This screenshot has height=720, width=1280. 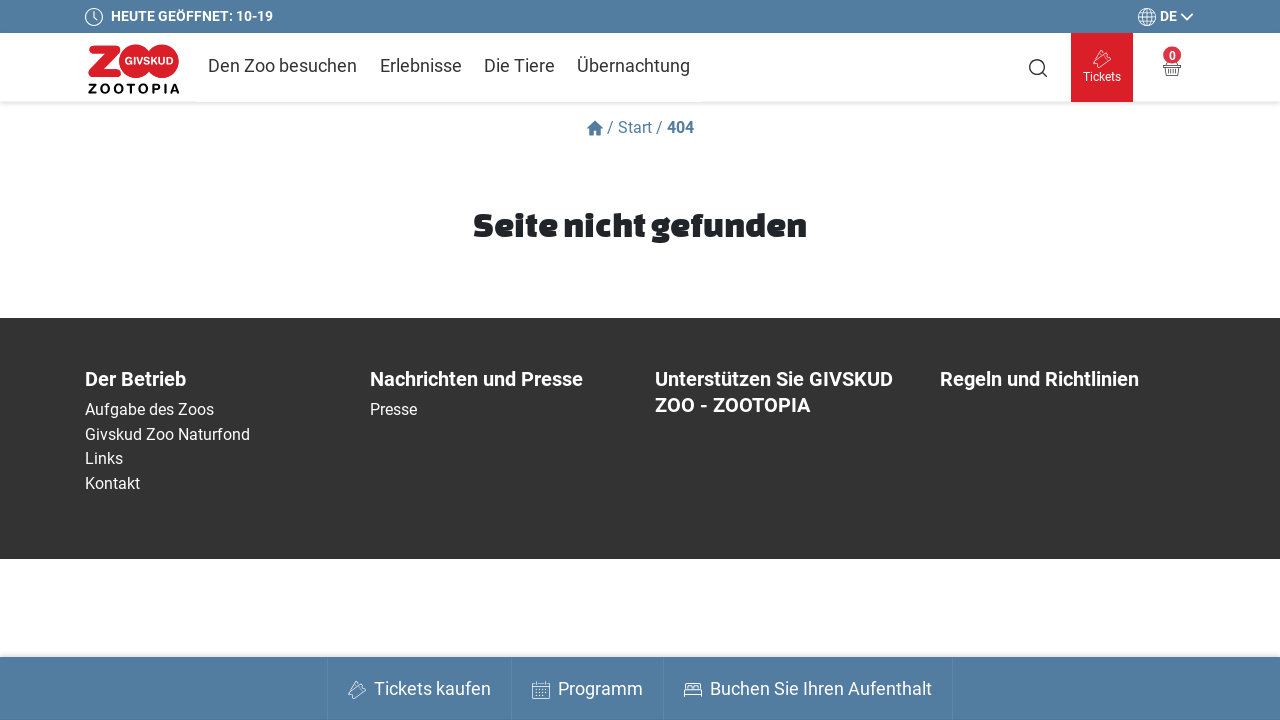 What do you see at coordinates (135, 379) in the screenshot?
I see `Der Betrieb` at bounding box center [135, 379].